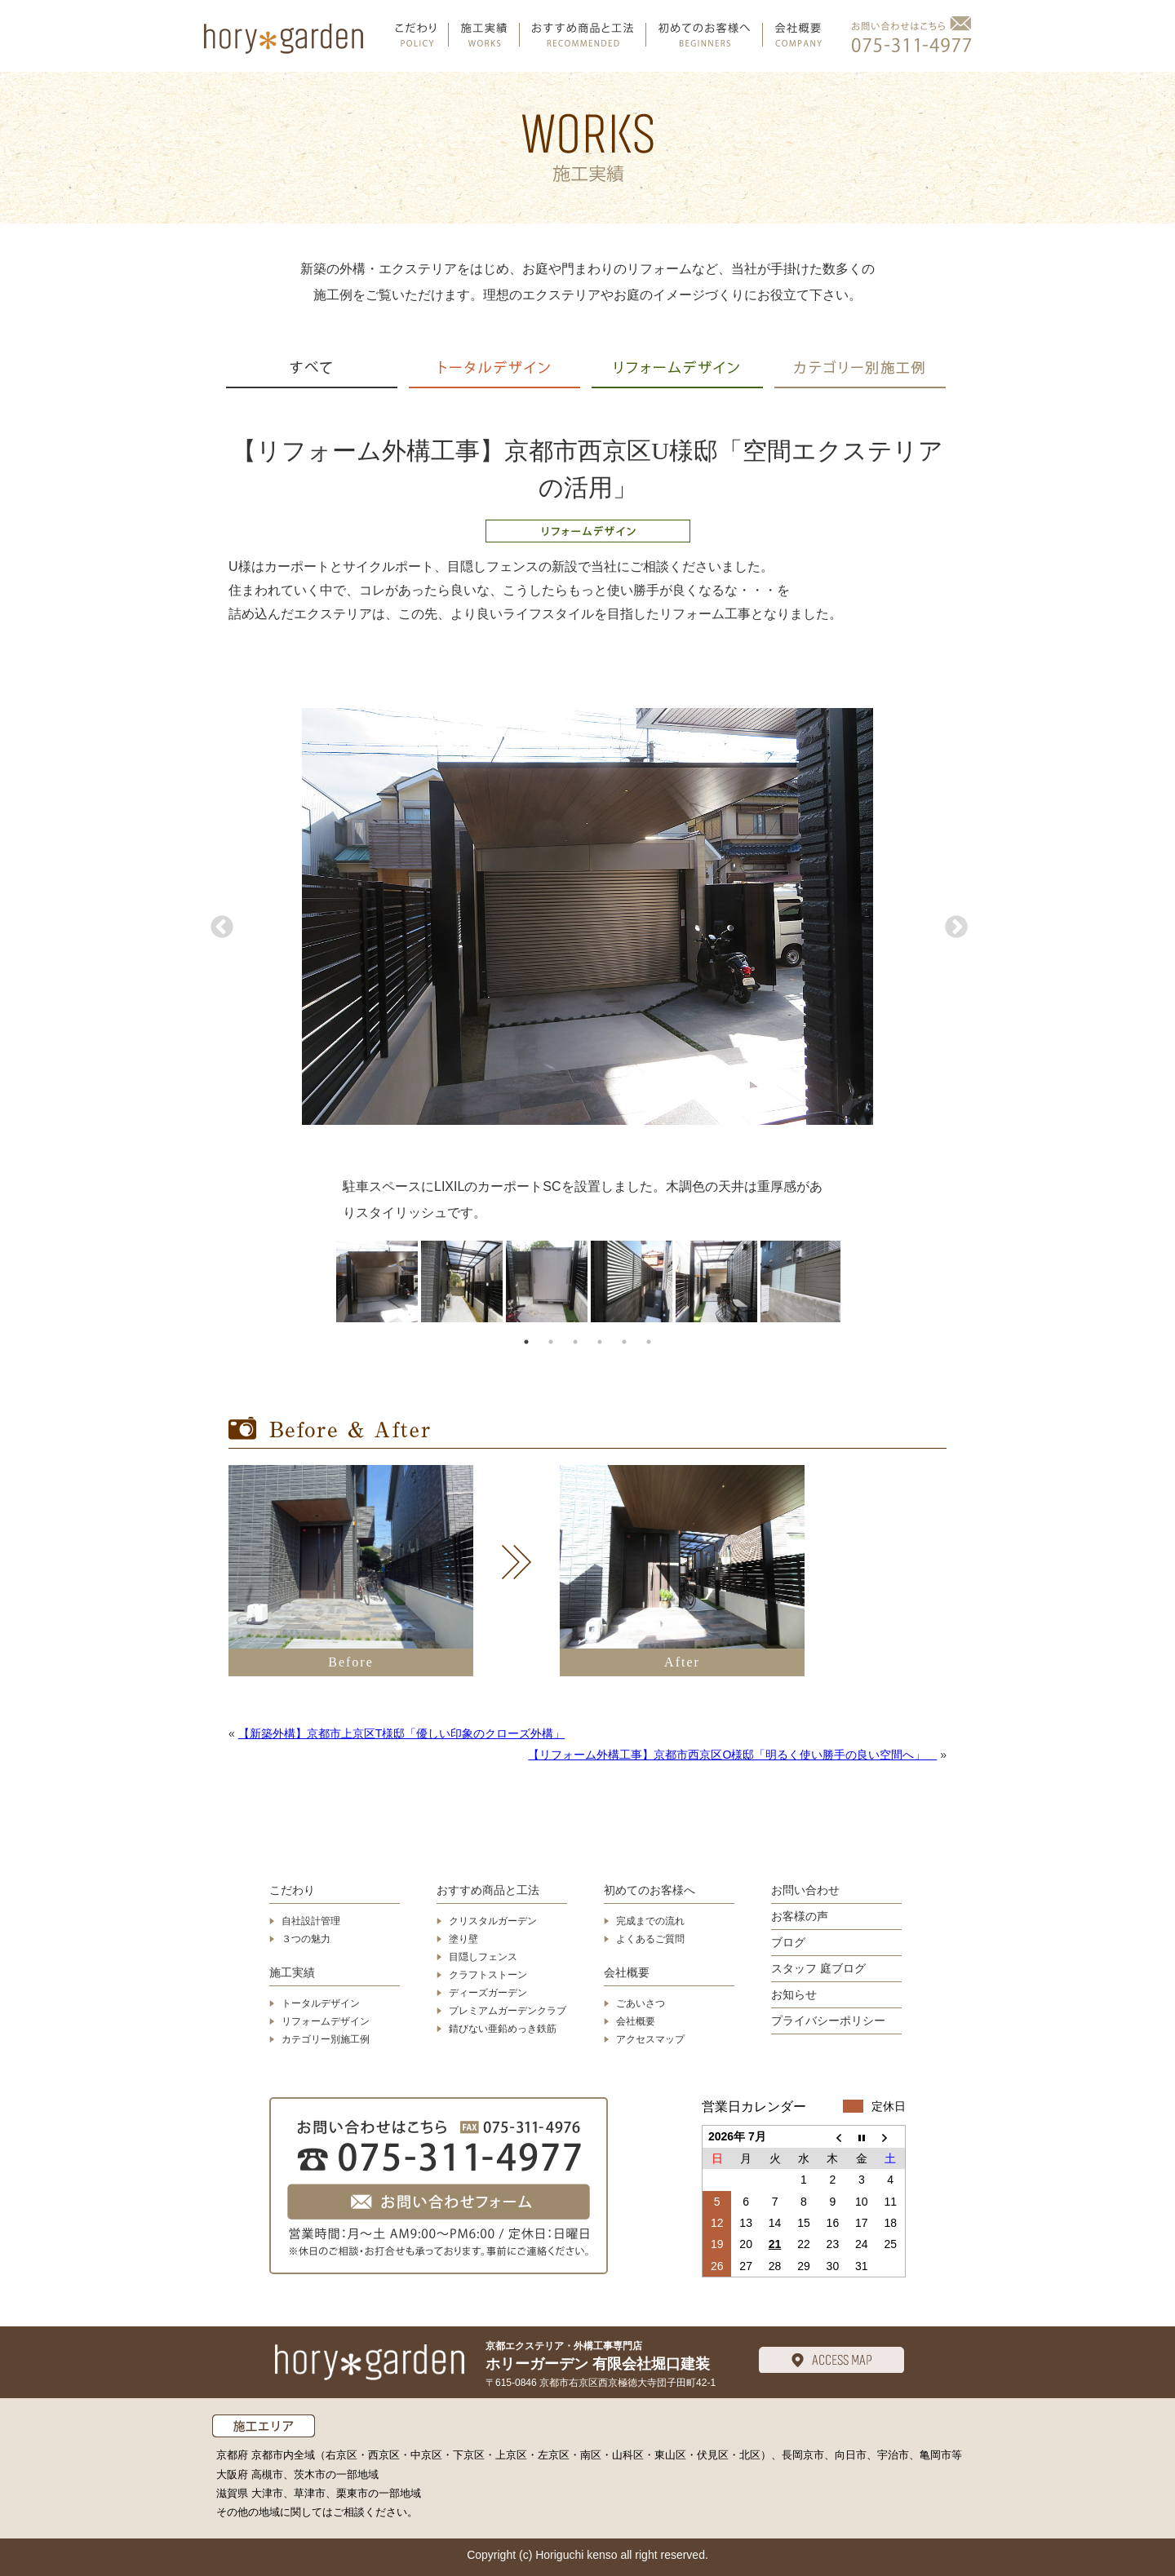 Image resolution: width=1175 pixels, height=2576 pixels. I want to click on 錆びない亜鉛めっき鉄筋, so click(502, 2028).